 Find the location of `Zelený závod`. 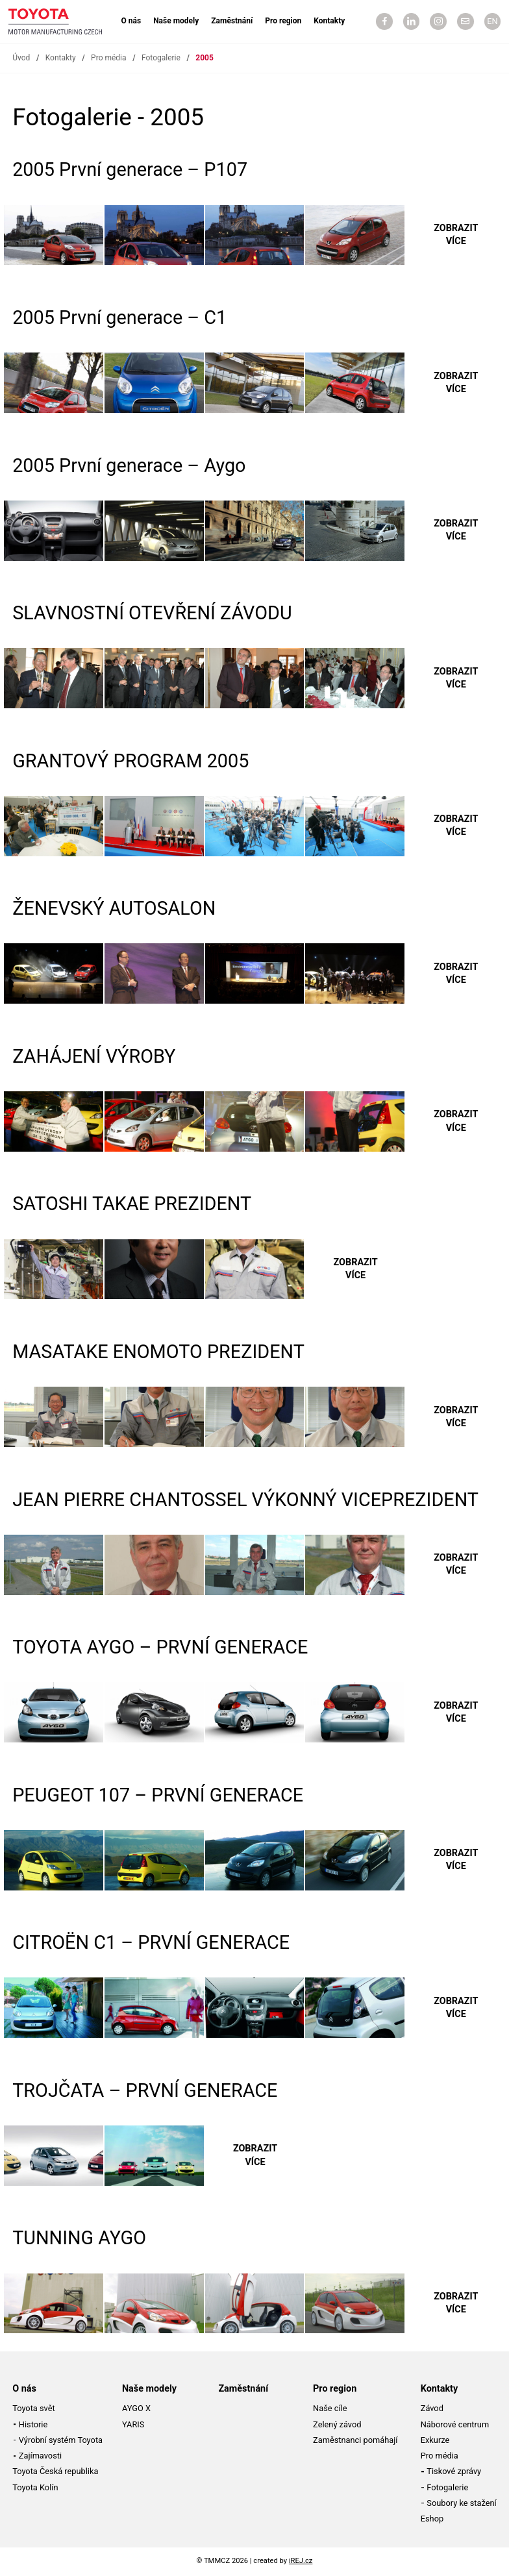

Zelený závod is located at coordinates (337, 2424).